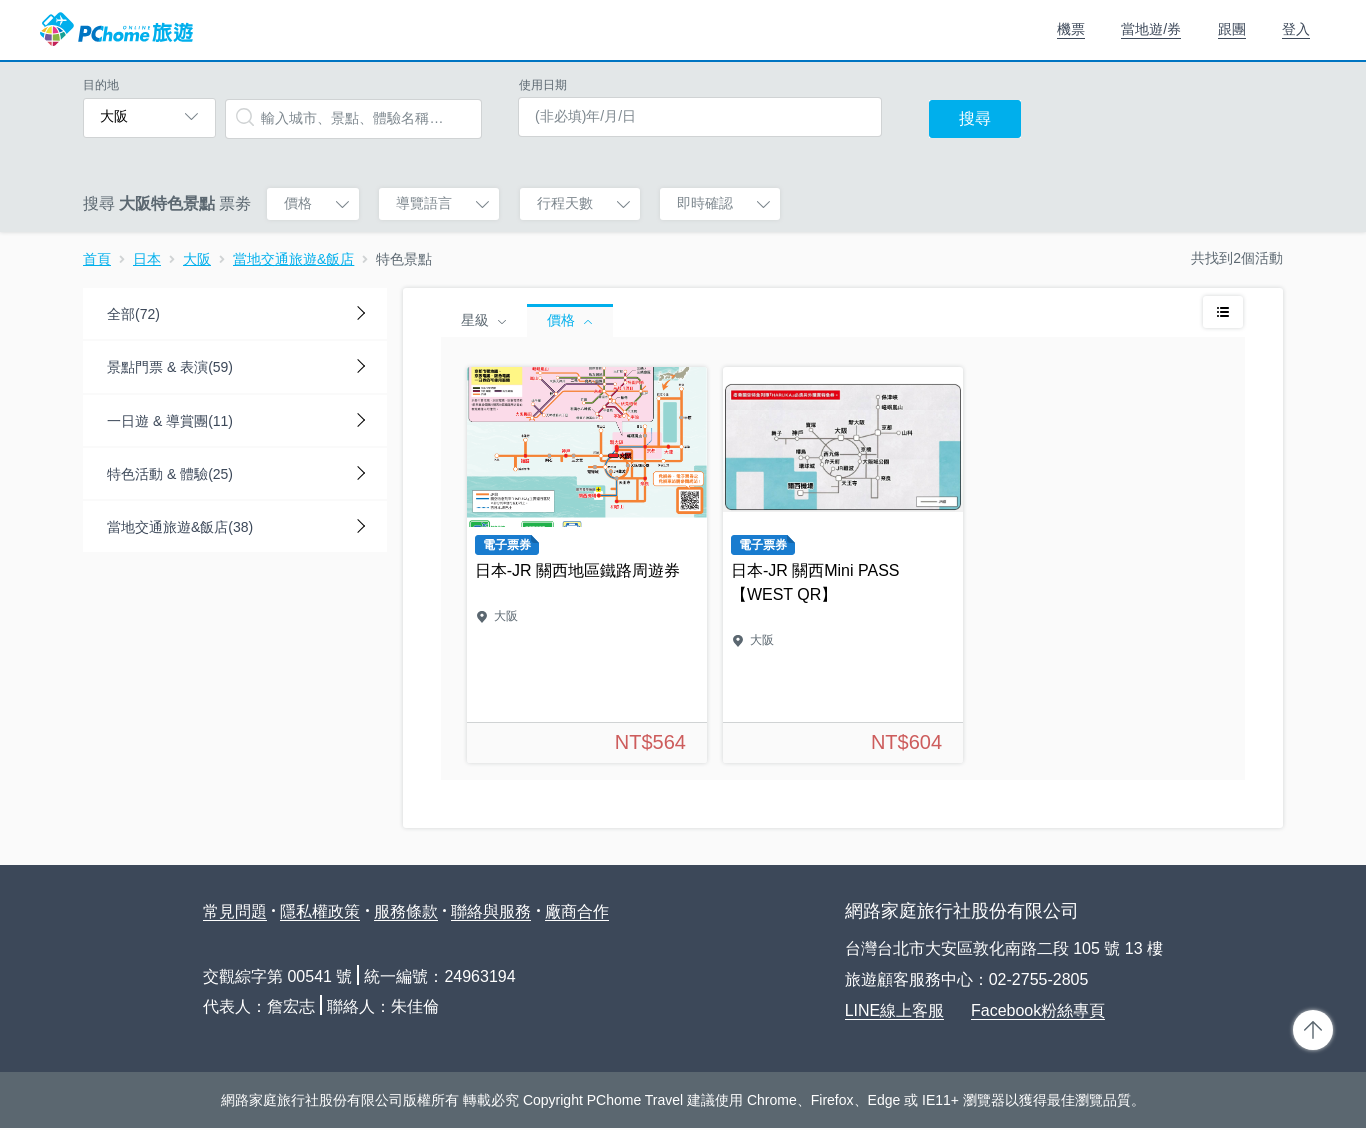  I want to click on 登入, so click(1296, 29).